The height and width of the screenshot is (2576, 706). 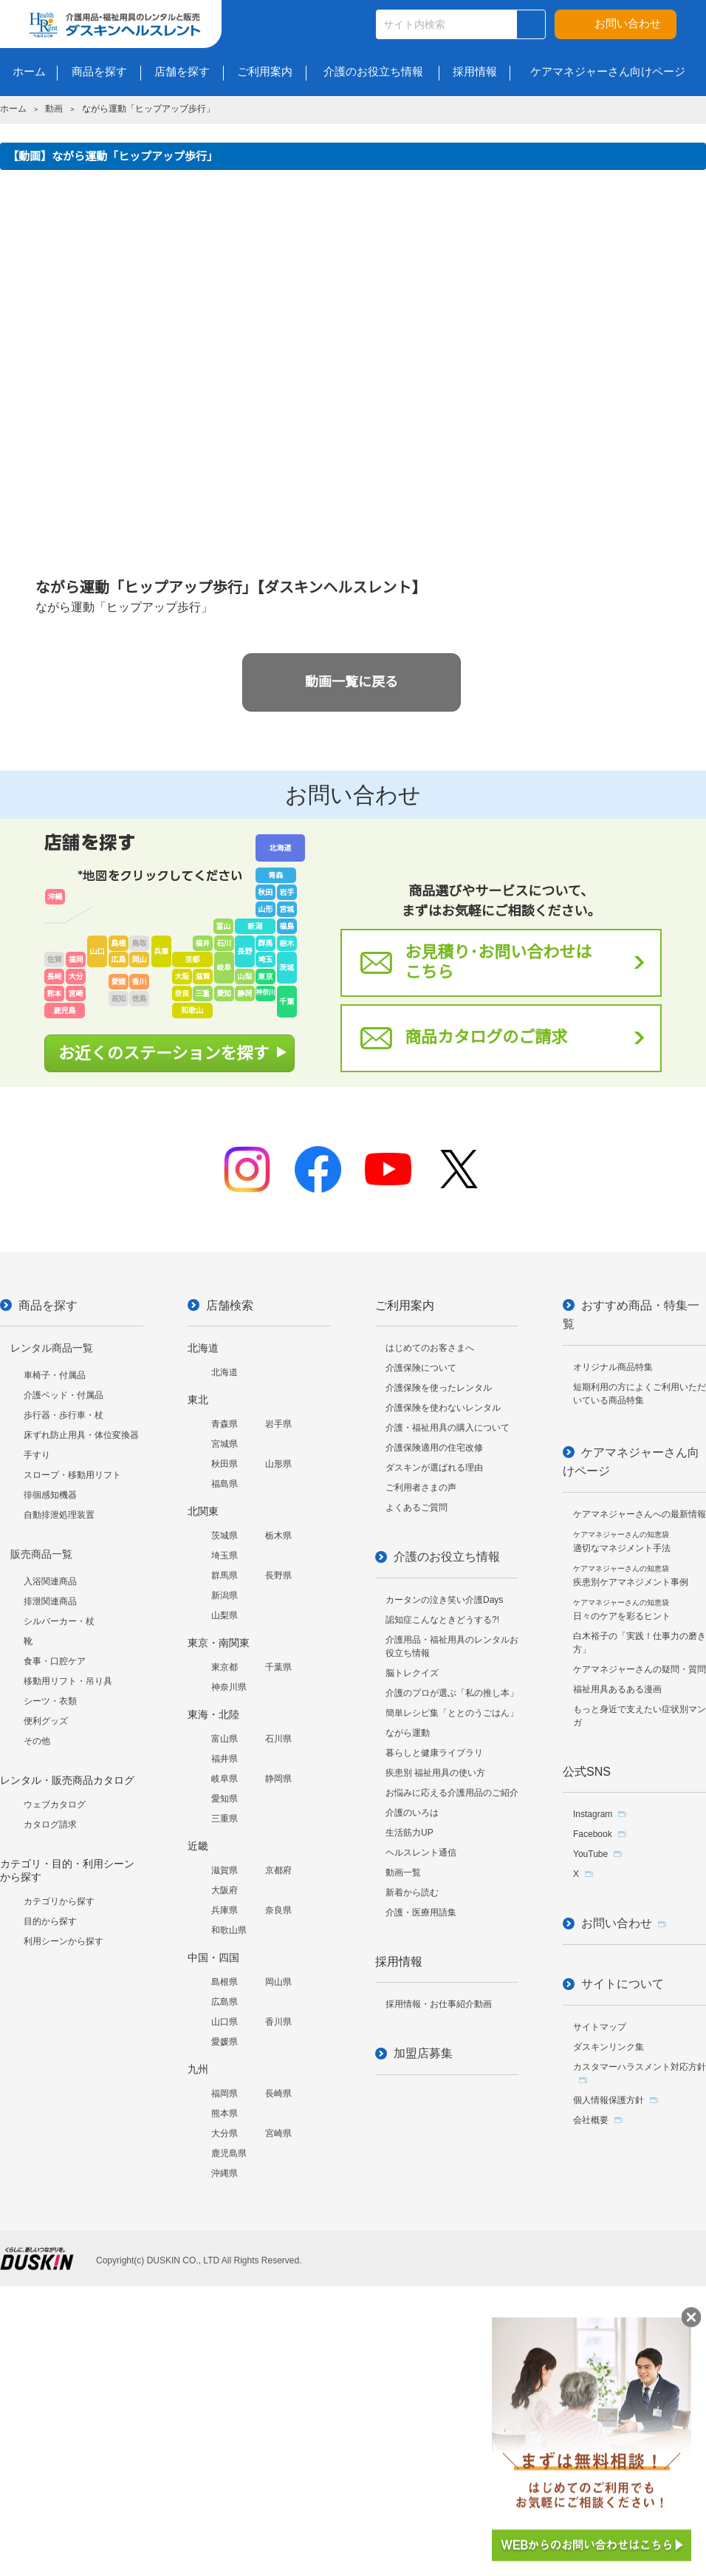 I want to click on 秋田, so click(x=265, y=892).